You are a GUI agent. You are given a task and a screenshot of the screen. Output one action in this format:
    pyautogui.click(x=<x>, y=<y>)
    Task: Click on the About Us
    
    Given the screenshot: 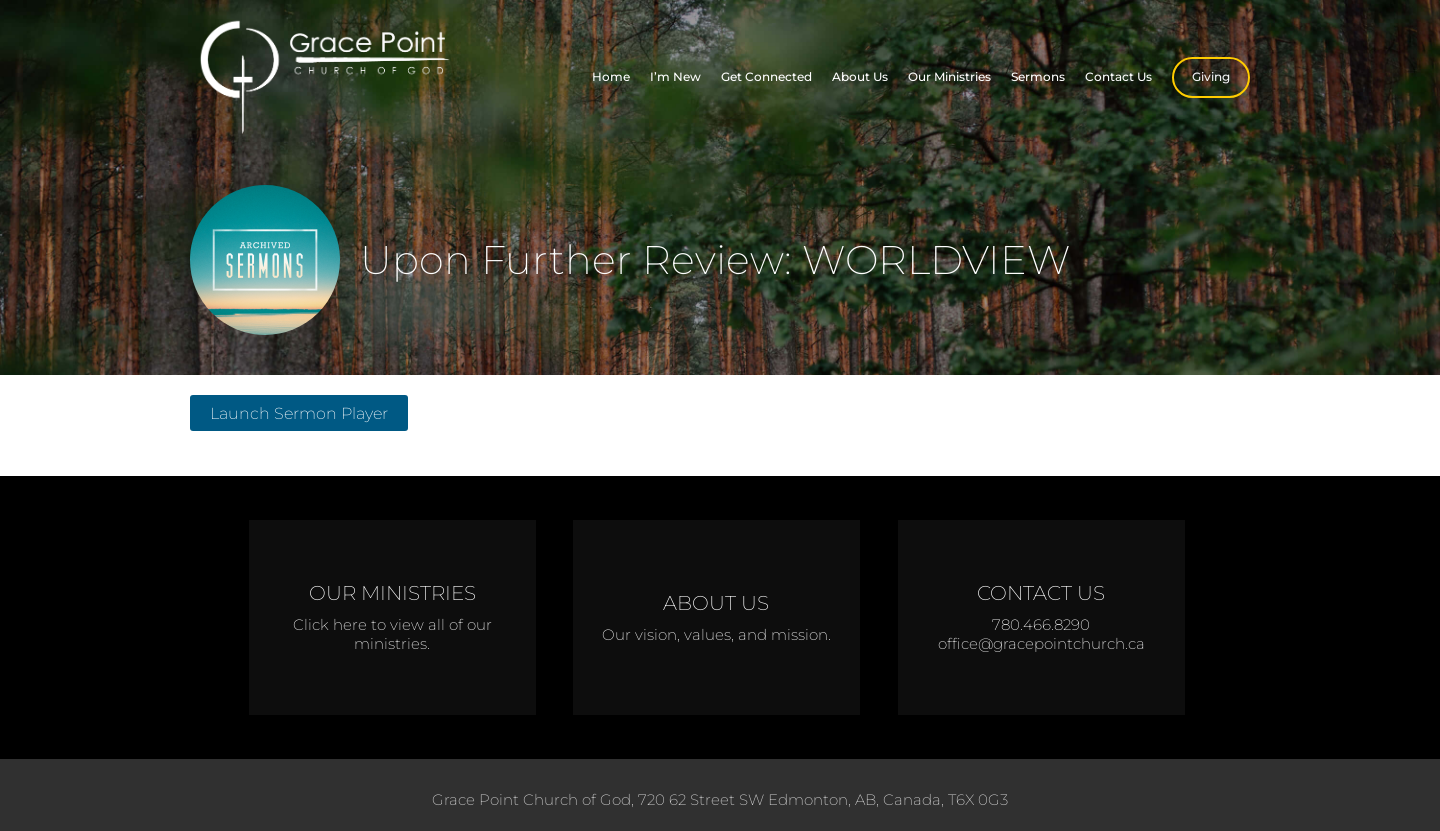 What is the action you would take?
    pyautogui.click(x=860, y=76)
    